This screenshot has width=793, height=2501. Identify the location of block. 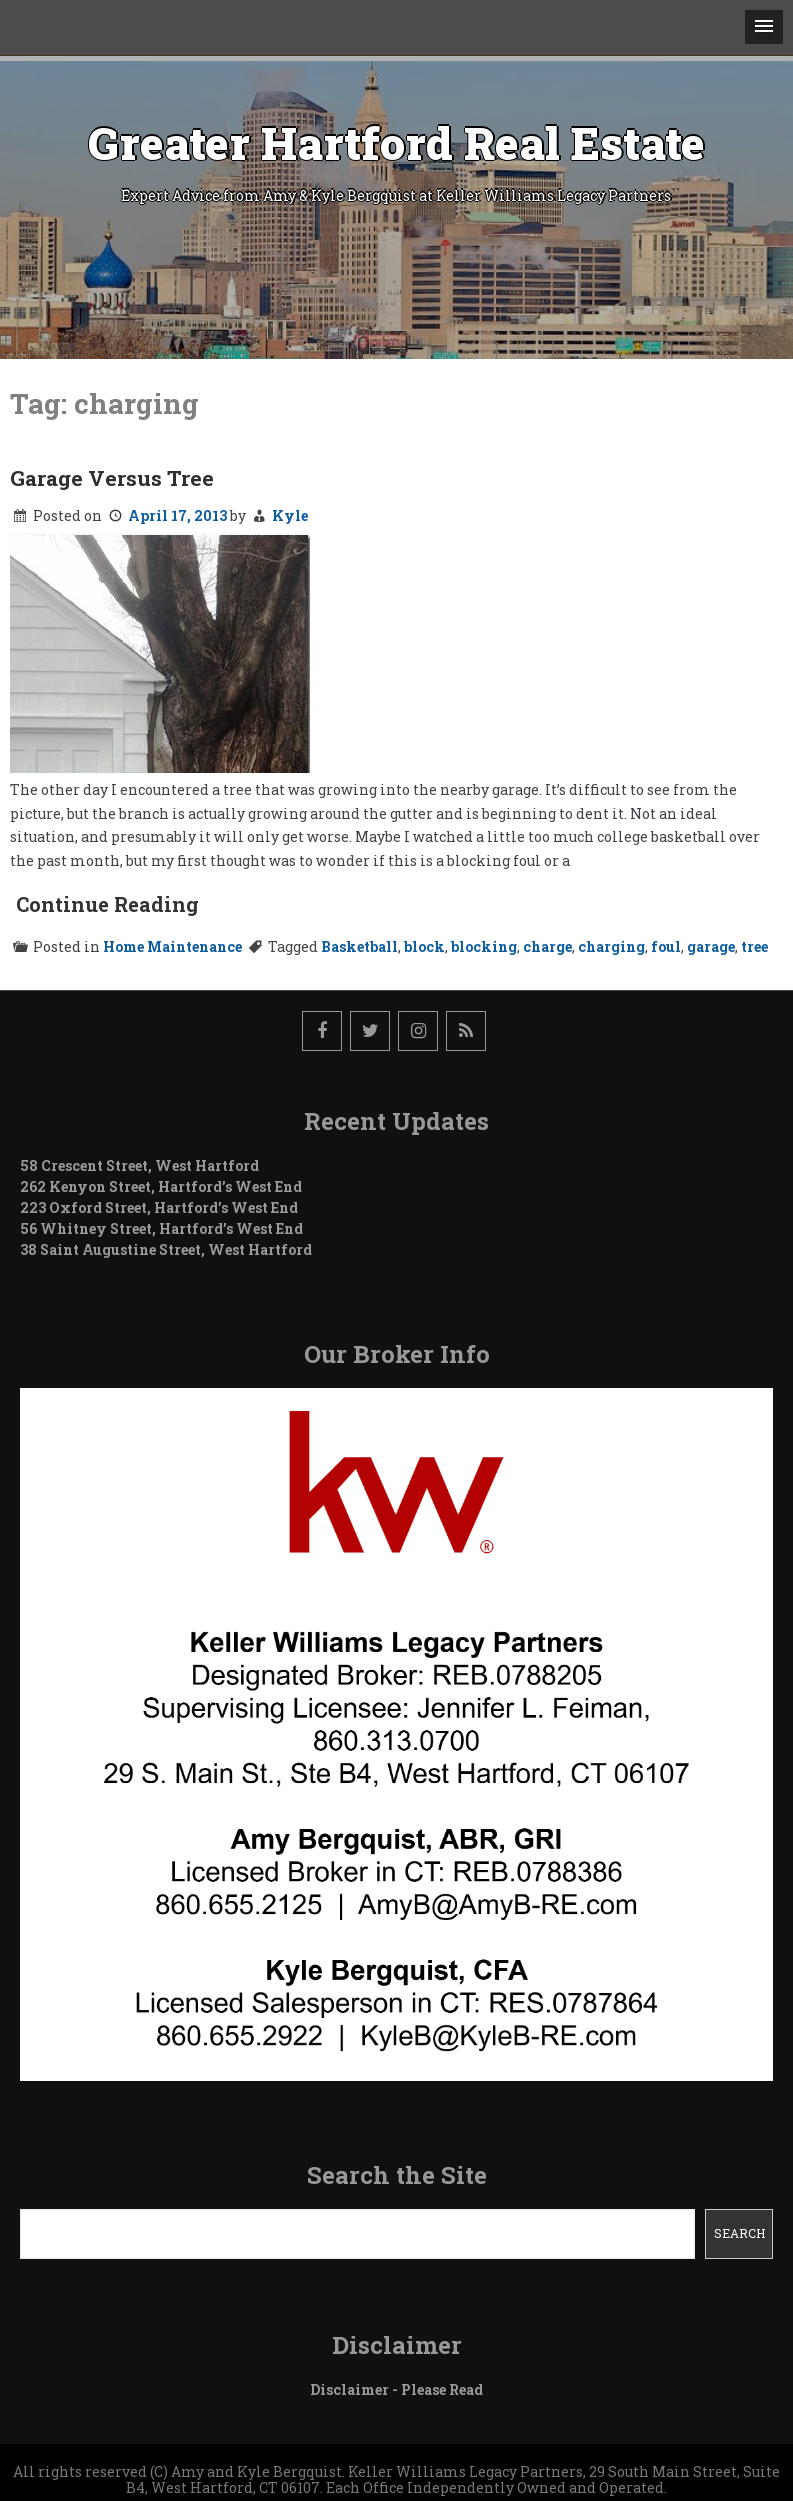
(424, 946).